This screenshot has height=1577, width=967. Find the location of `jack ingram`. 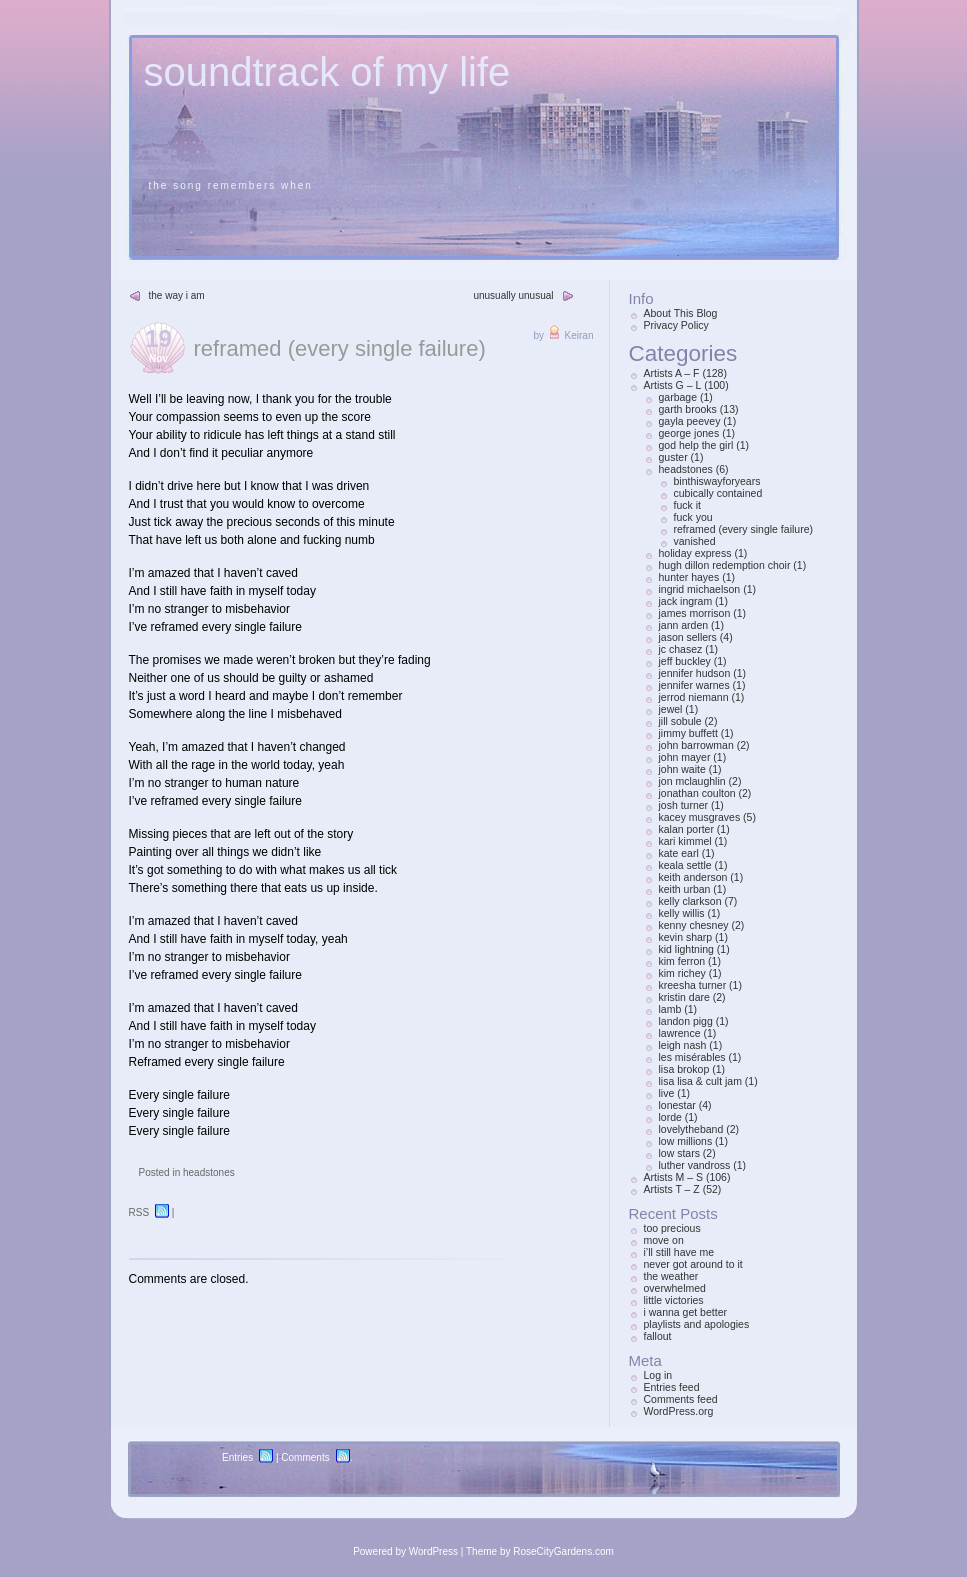

jack ingram is located at coordinates (686, 601).